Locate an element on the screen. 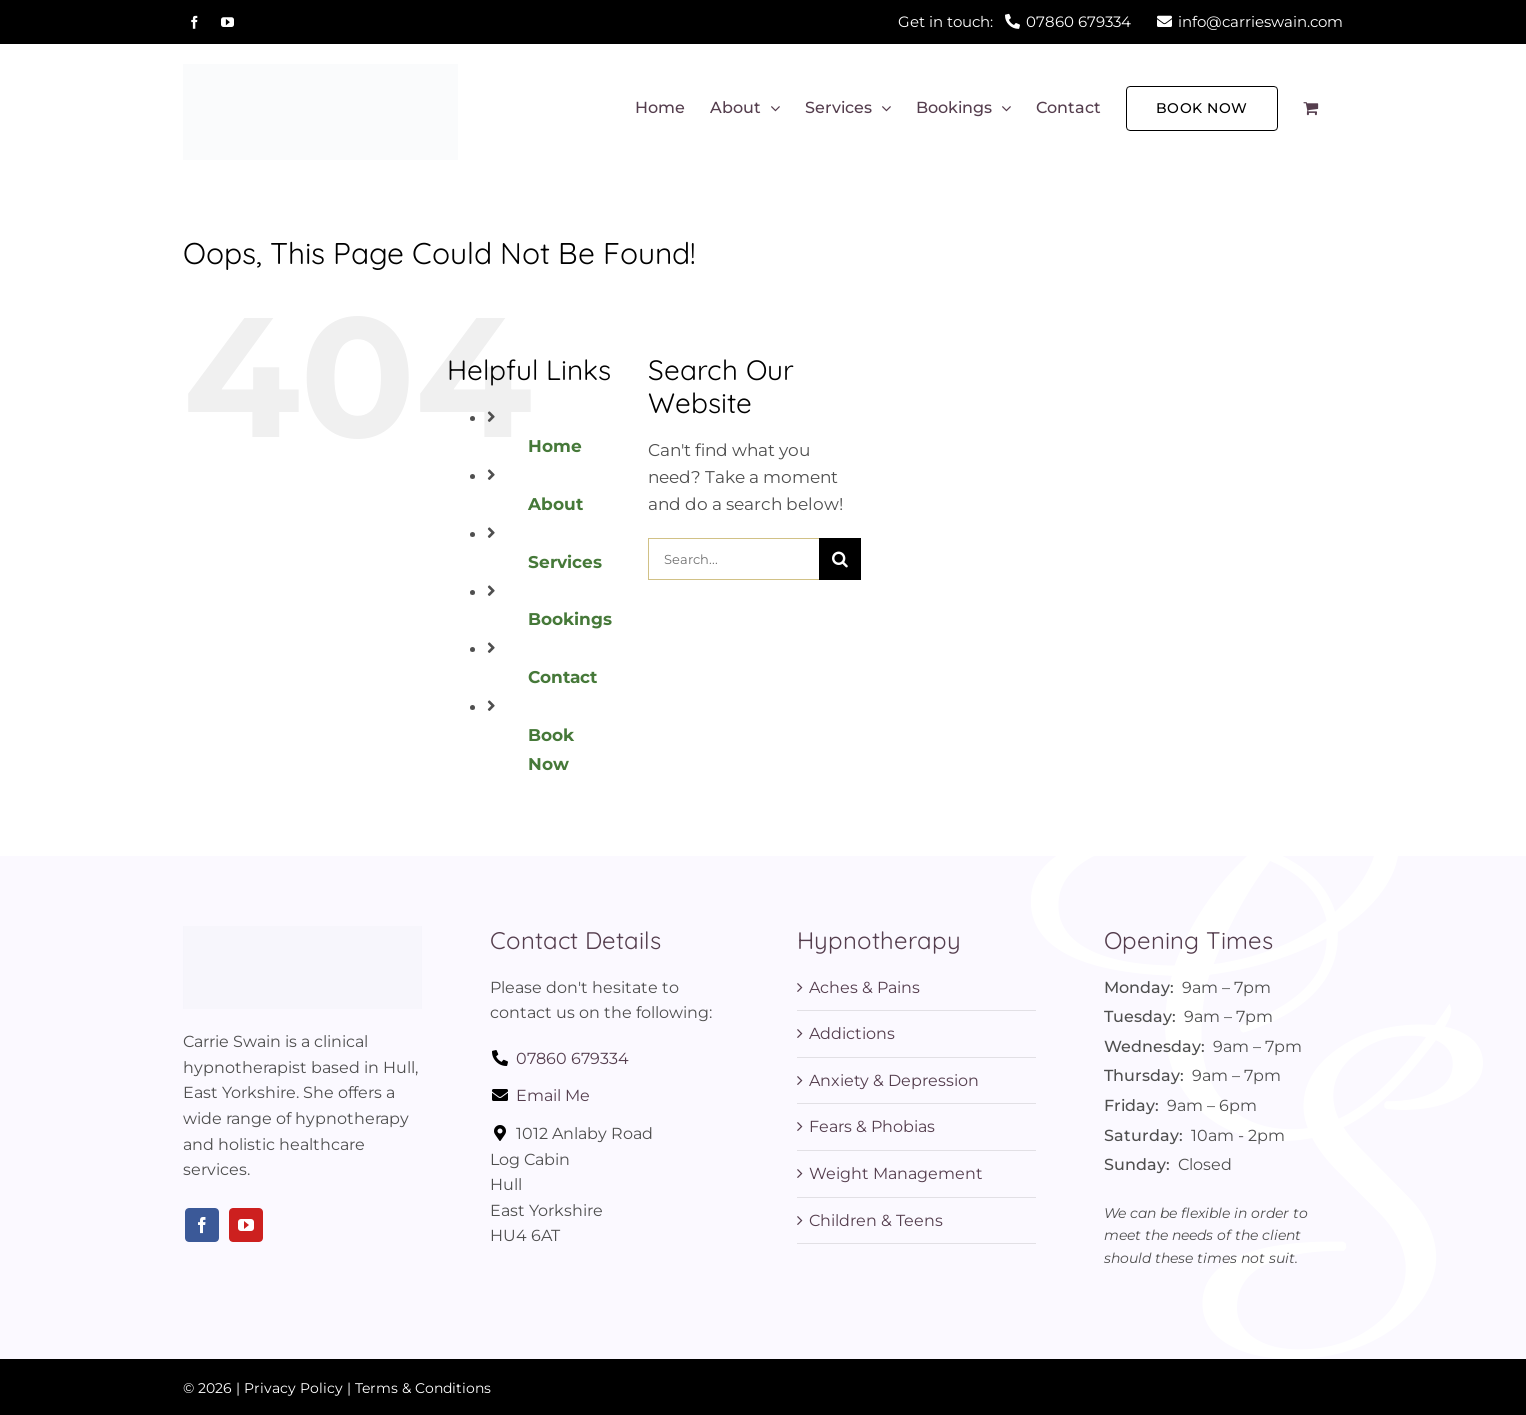 The height and width of the screenshot is (1415, 1526). [facebook] is located at coordinates (202, 1225).